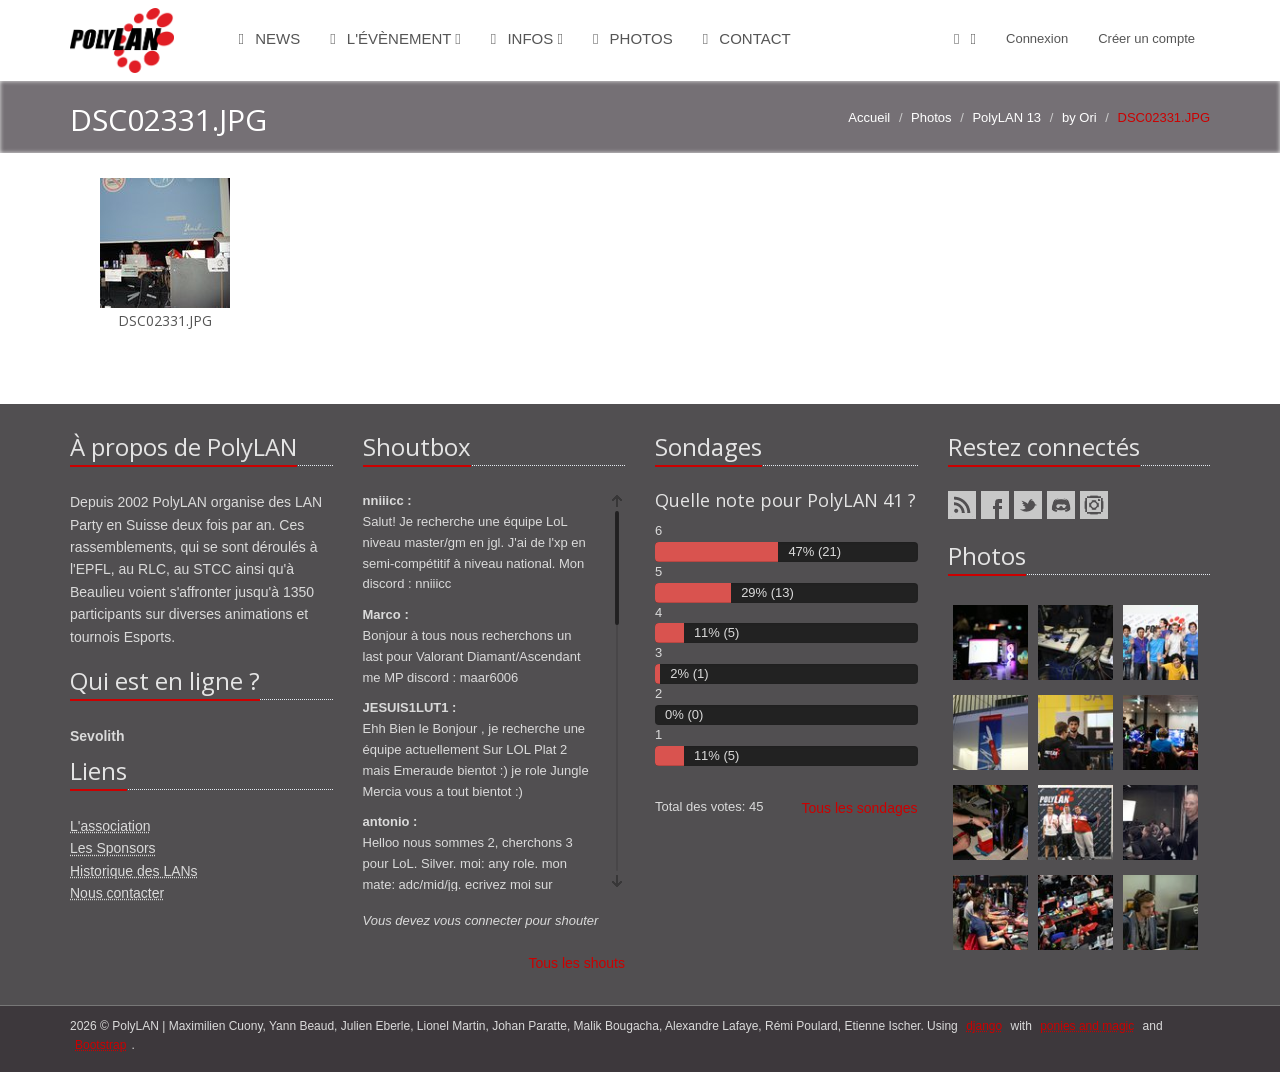 This screenshot has width=1280, height=1072. What do you see at coordinates (1146, 38) in the screenshot?
I see `Créer un compte` at bounding box center [1146, 38].